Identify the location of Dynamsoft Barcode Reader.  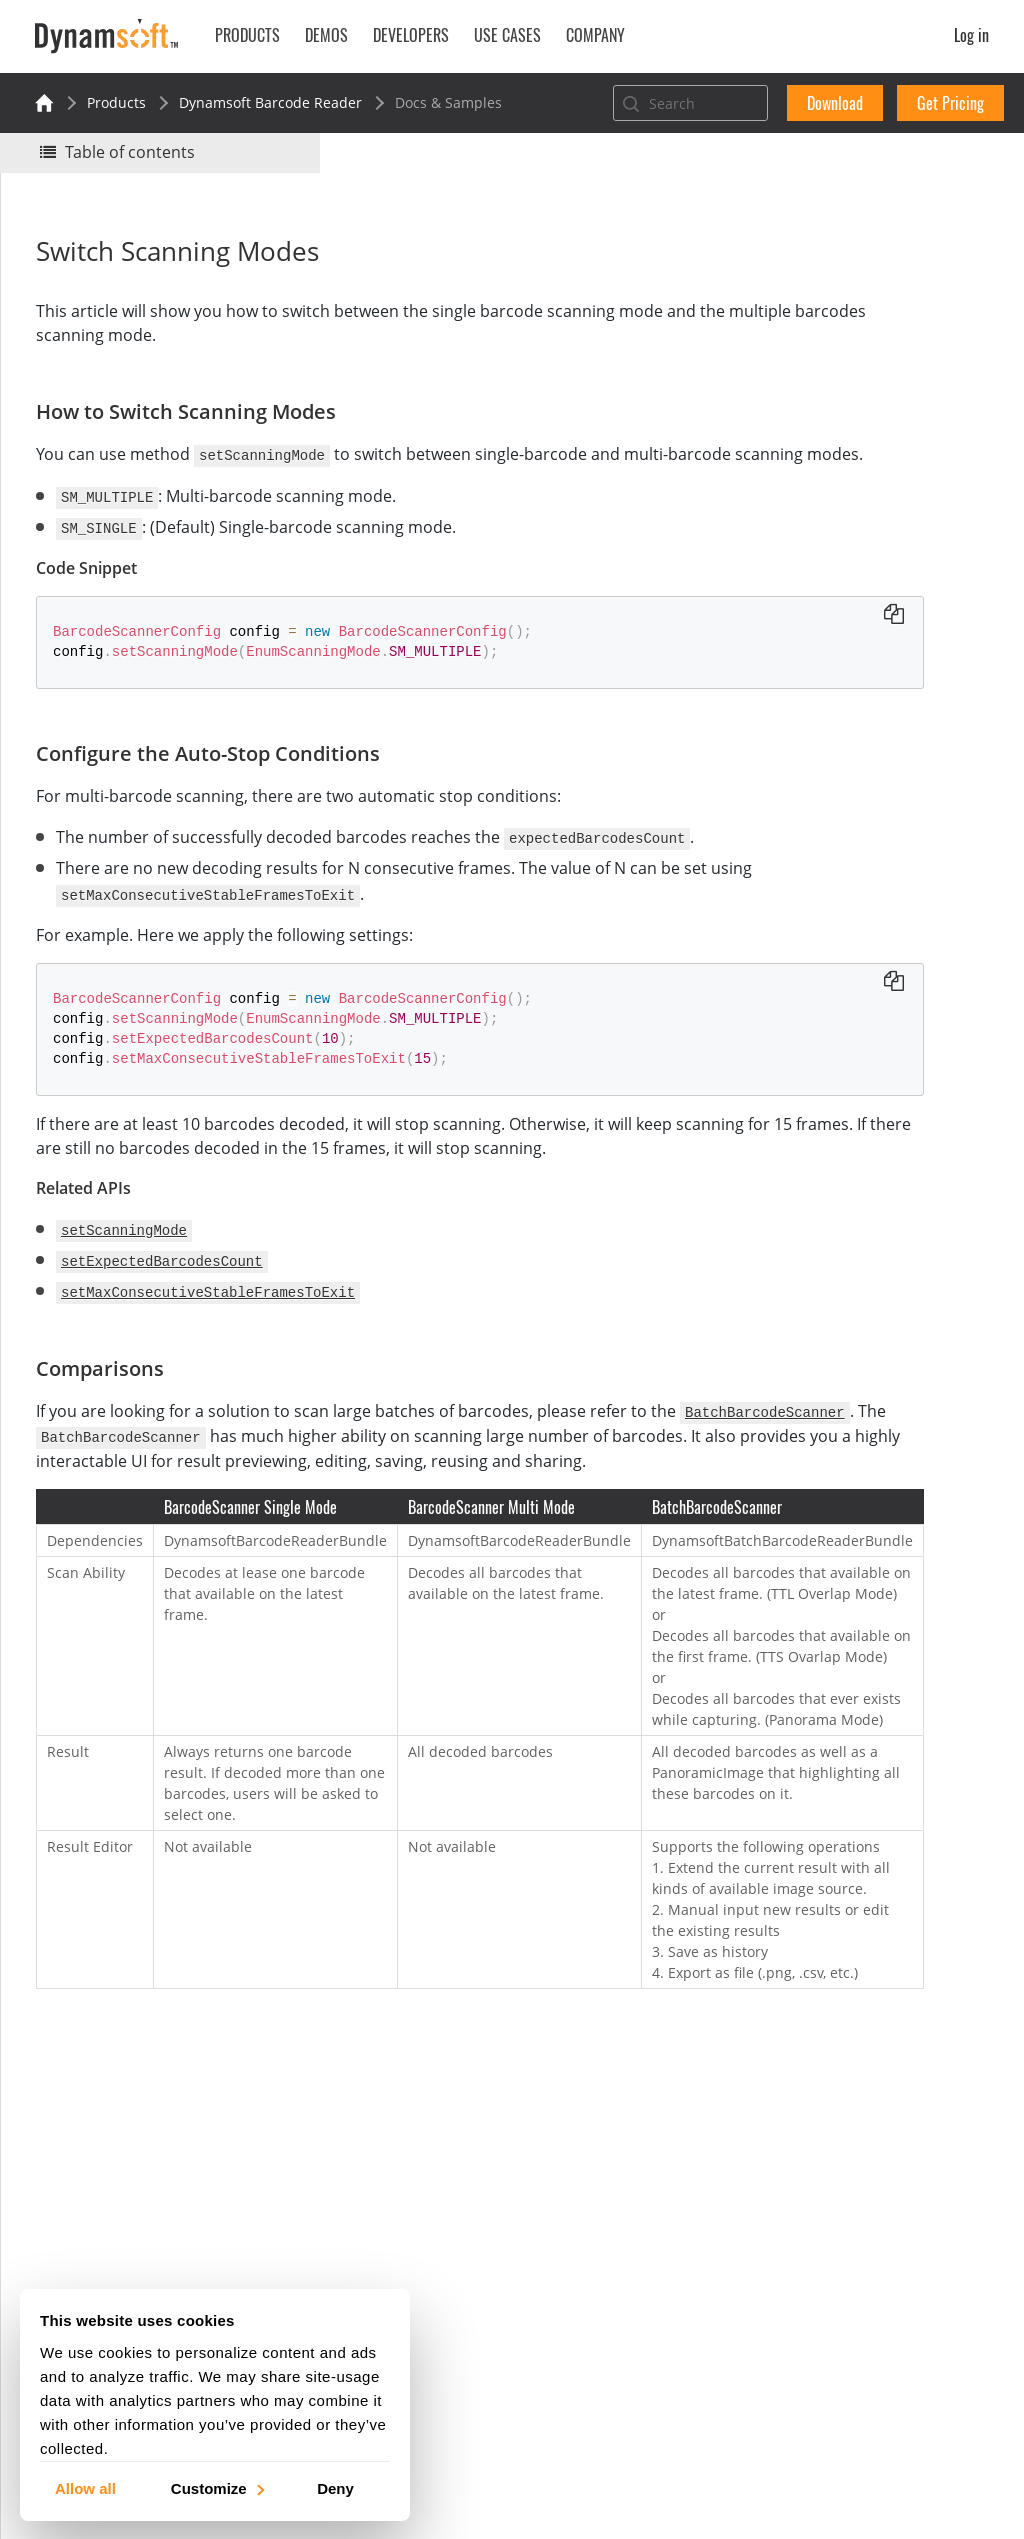
(270, 102).